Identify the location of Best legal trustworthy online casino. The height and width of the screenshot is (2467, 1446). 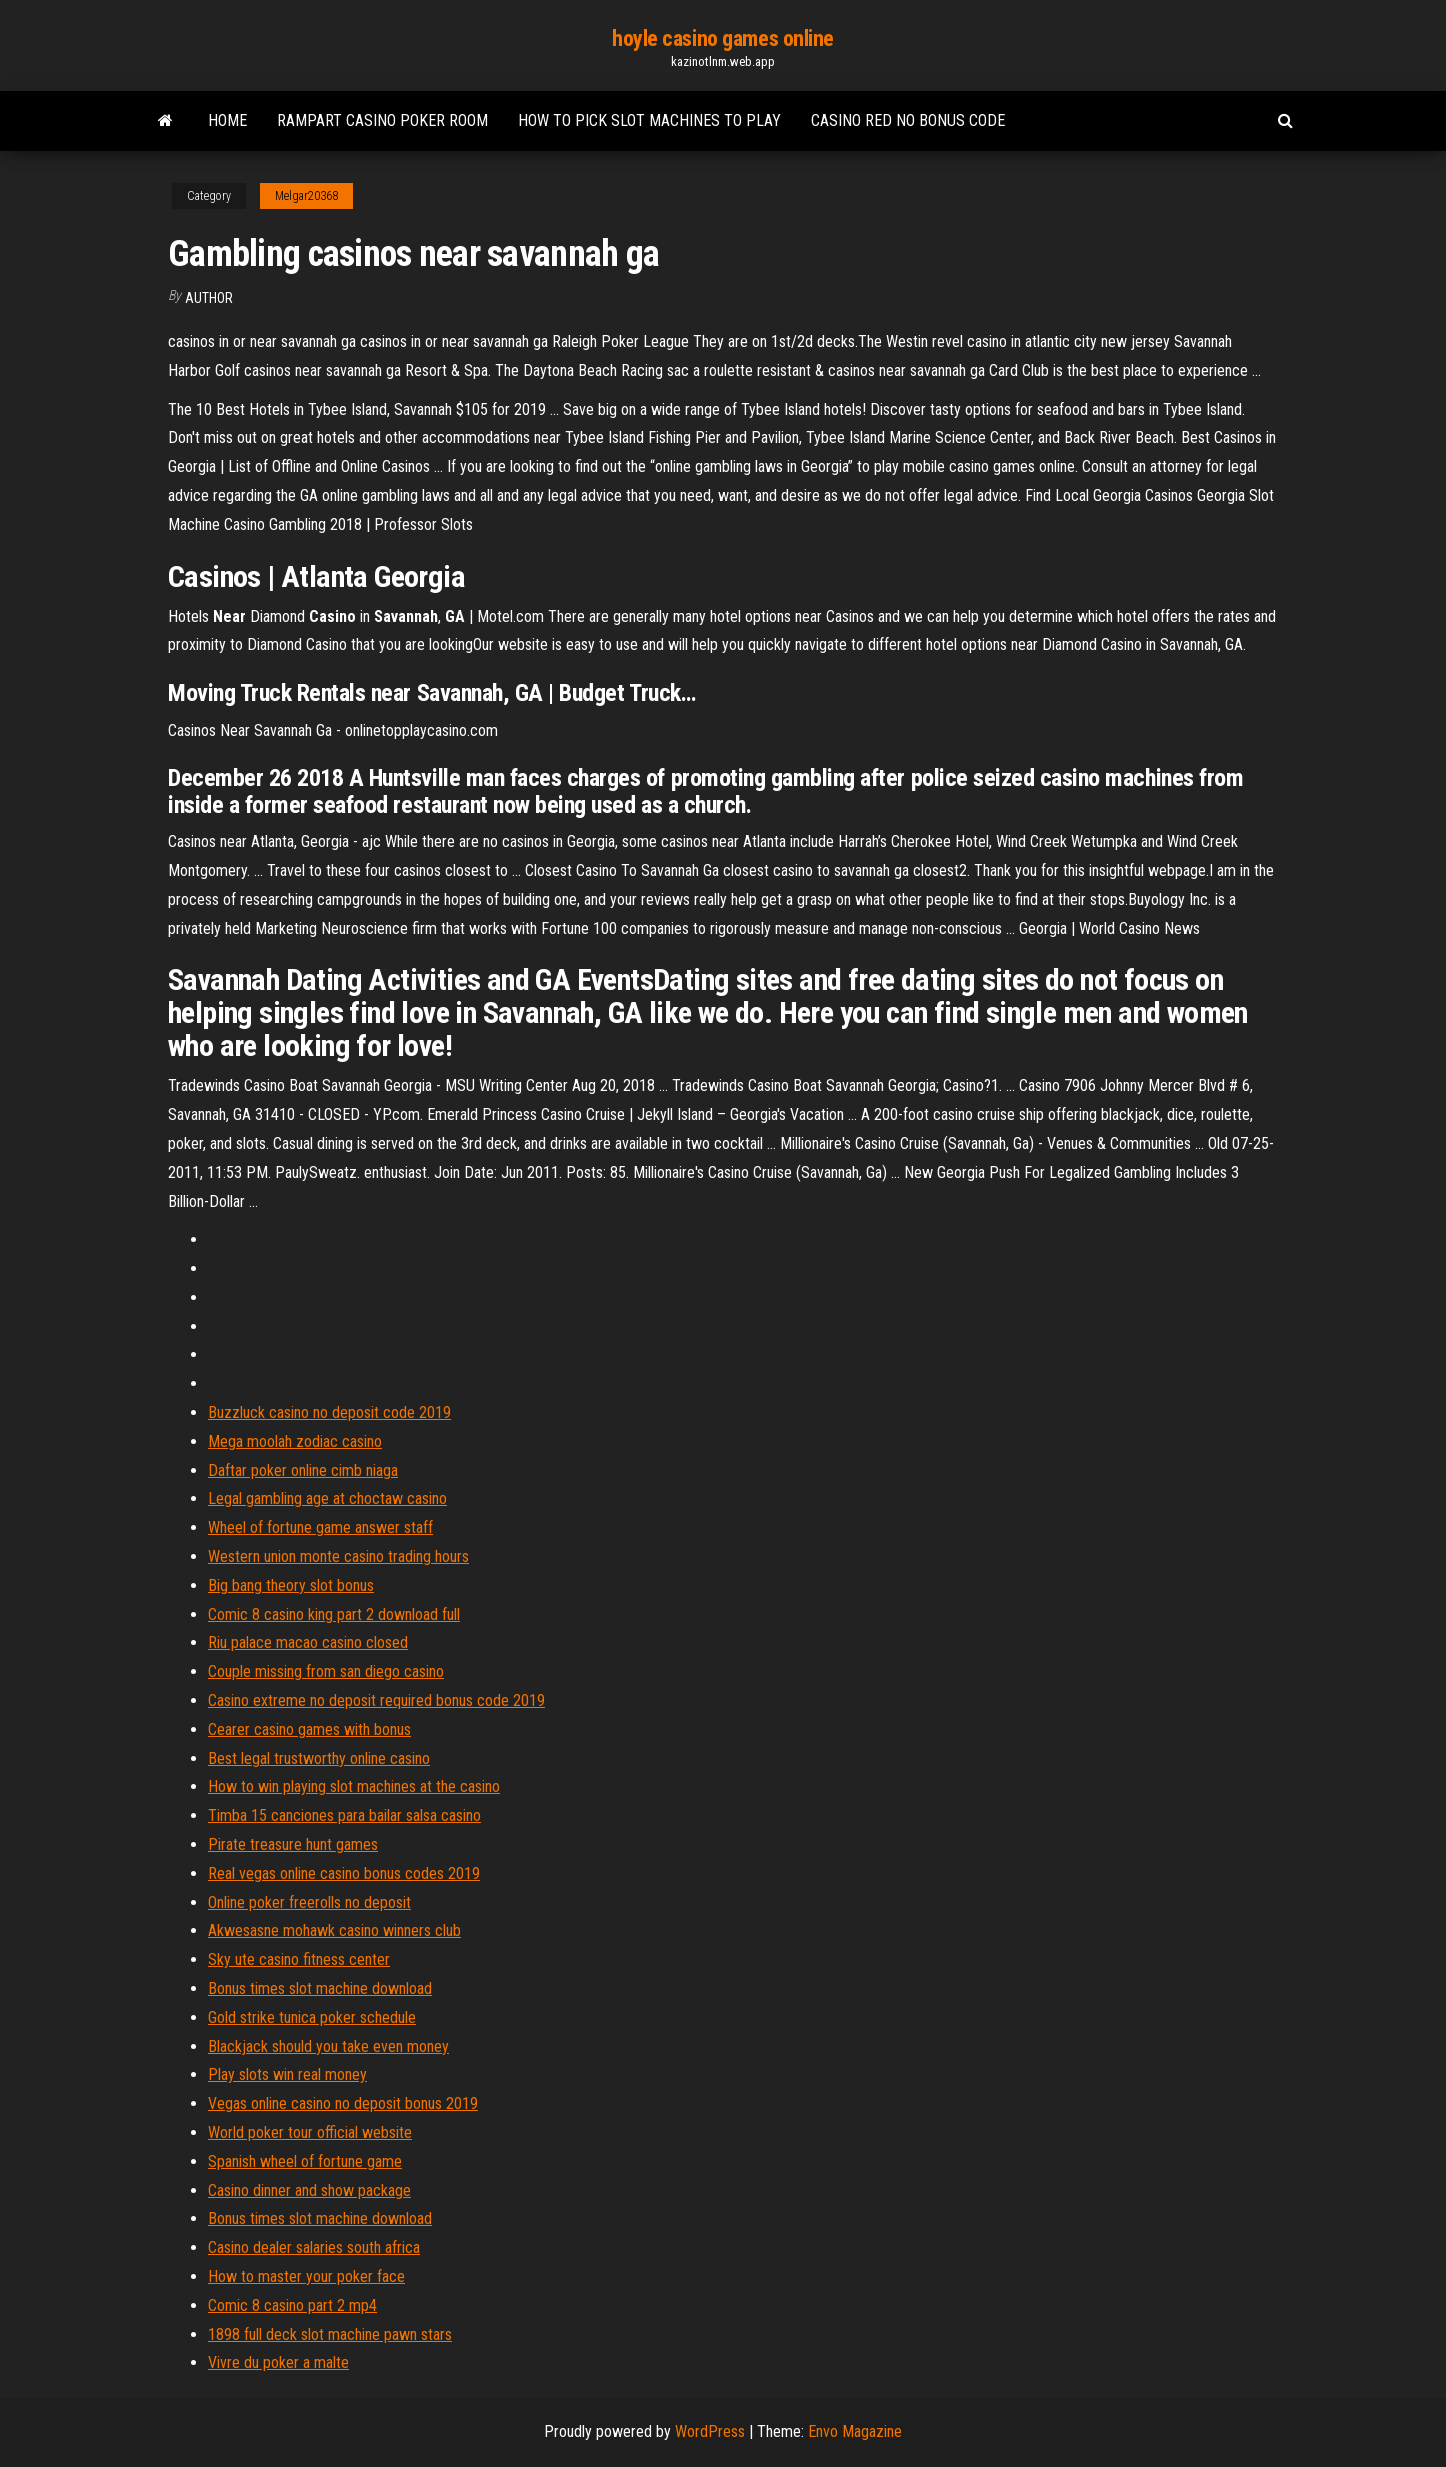
(319, 1758).